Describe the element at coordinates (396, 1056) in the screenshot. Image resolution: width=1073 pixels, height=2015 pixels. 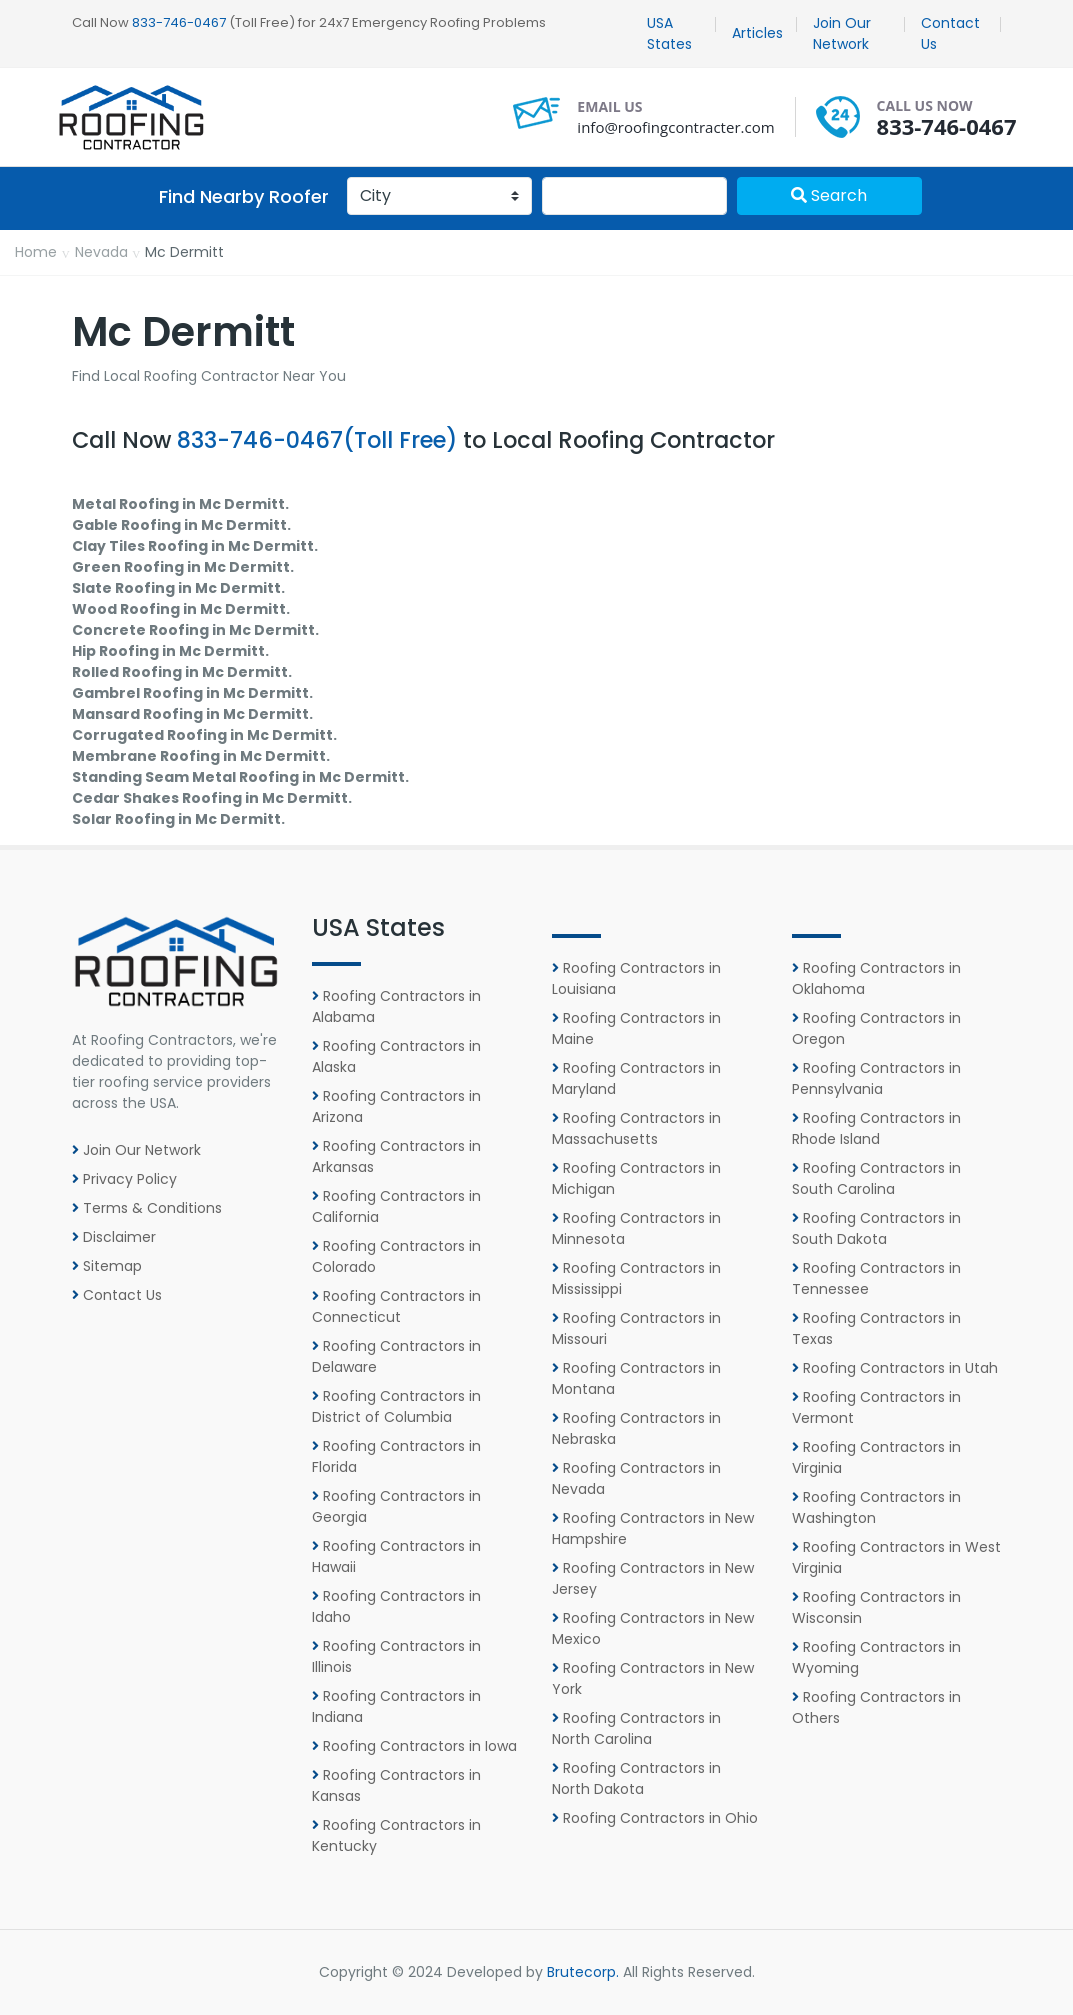
I see `Roofing Contractors in Alaska` at that location.